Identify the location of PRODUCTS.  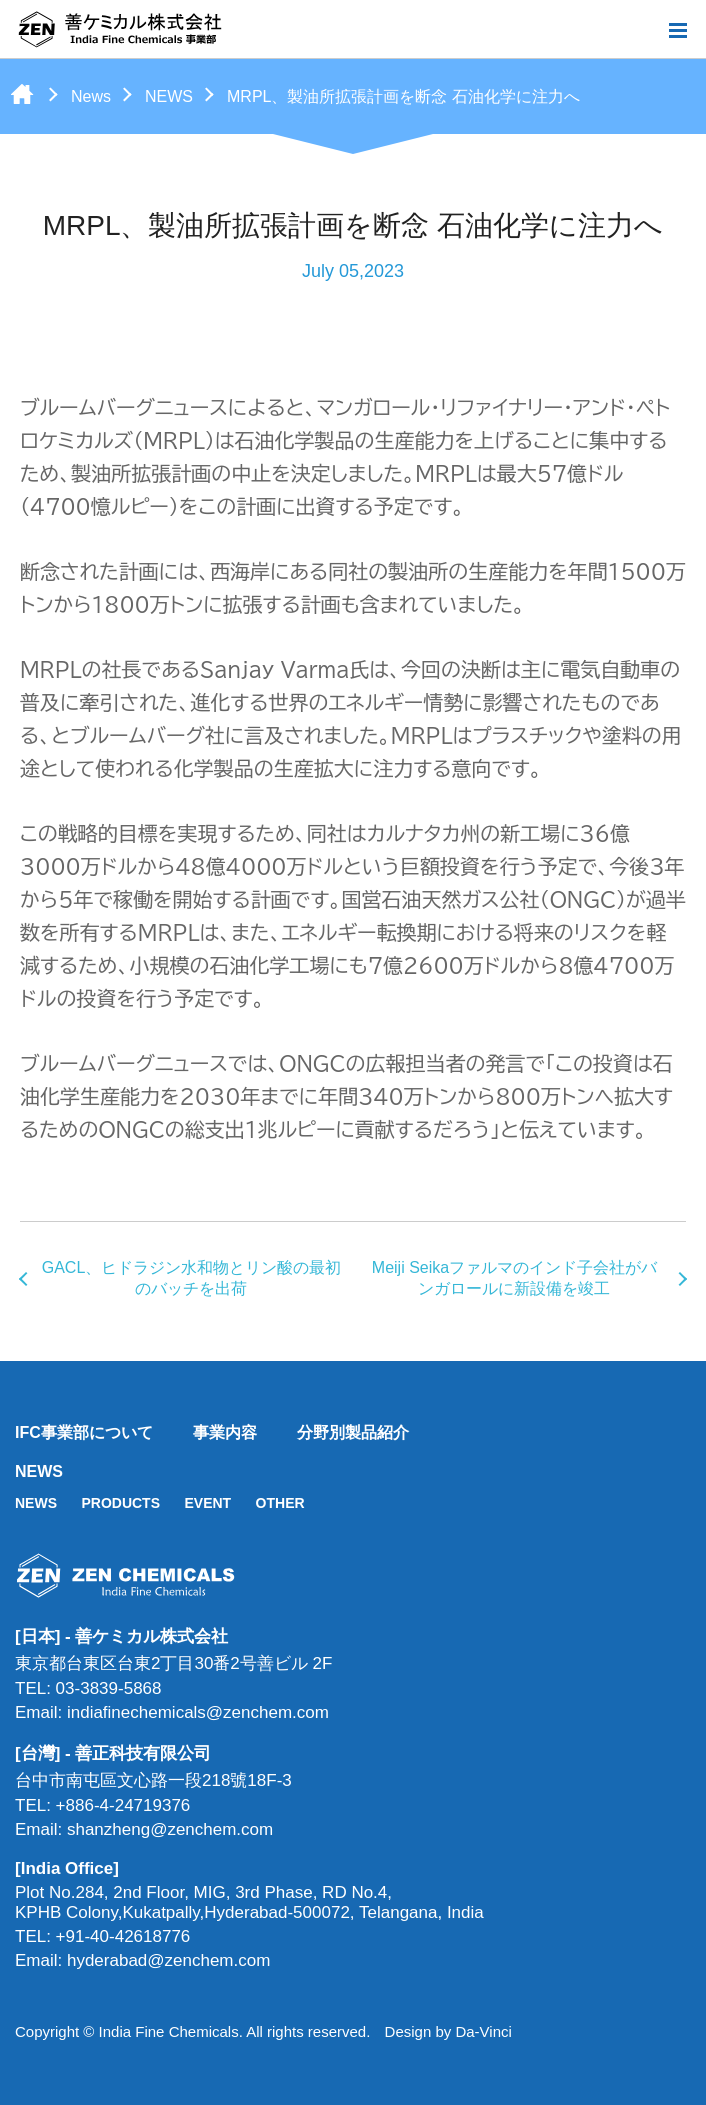
(120, 1503).